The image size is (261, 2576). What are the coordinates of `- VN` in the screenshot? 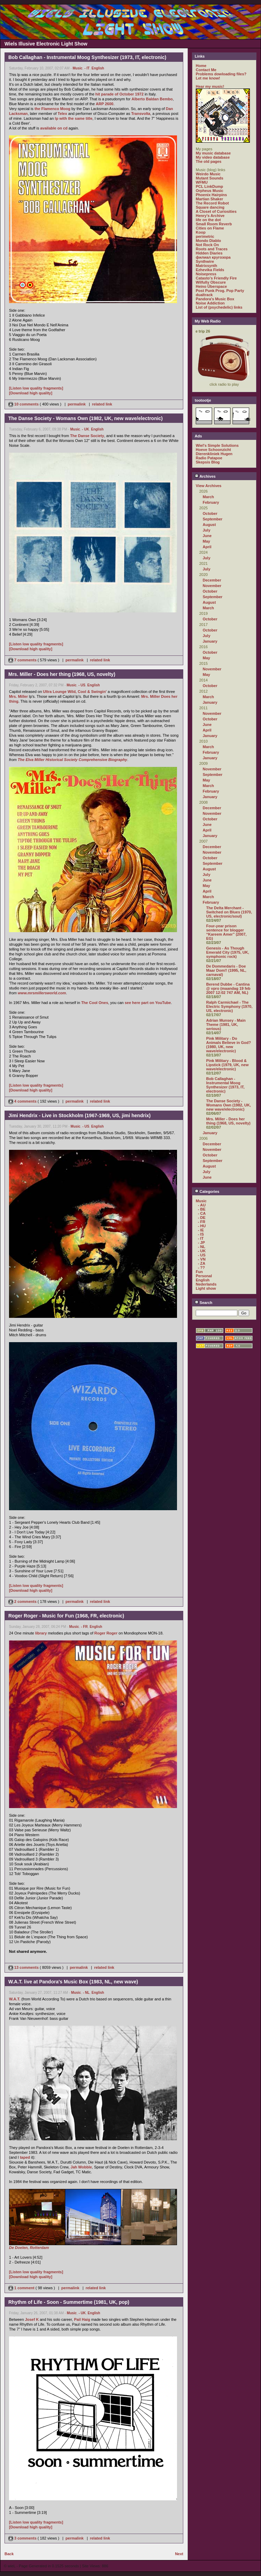 It's located at (201, 1259).